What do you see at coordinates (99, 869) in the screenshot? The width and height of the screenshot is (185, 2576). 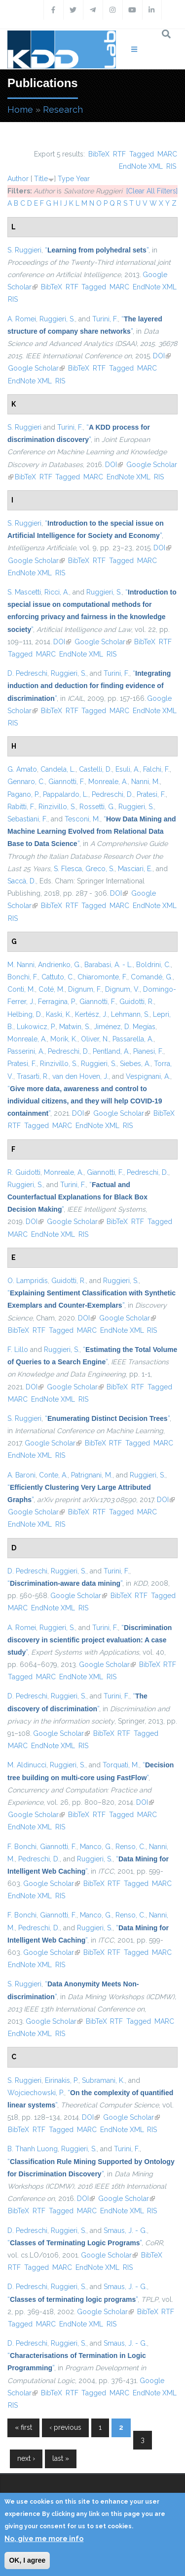 I see `Greco, S.` at bounding box center [99, 869].